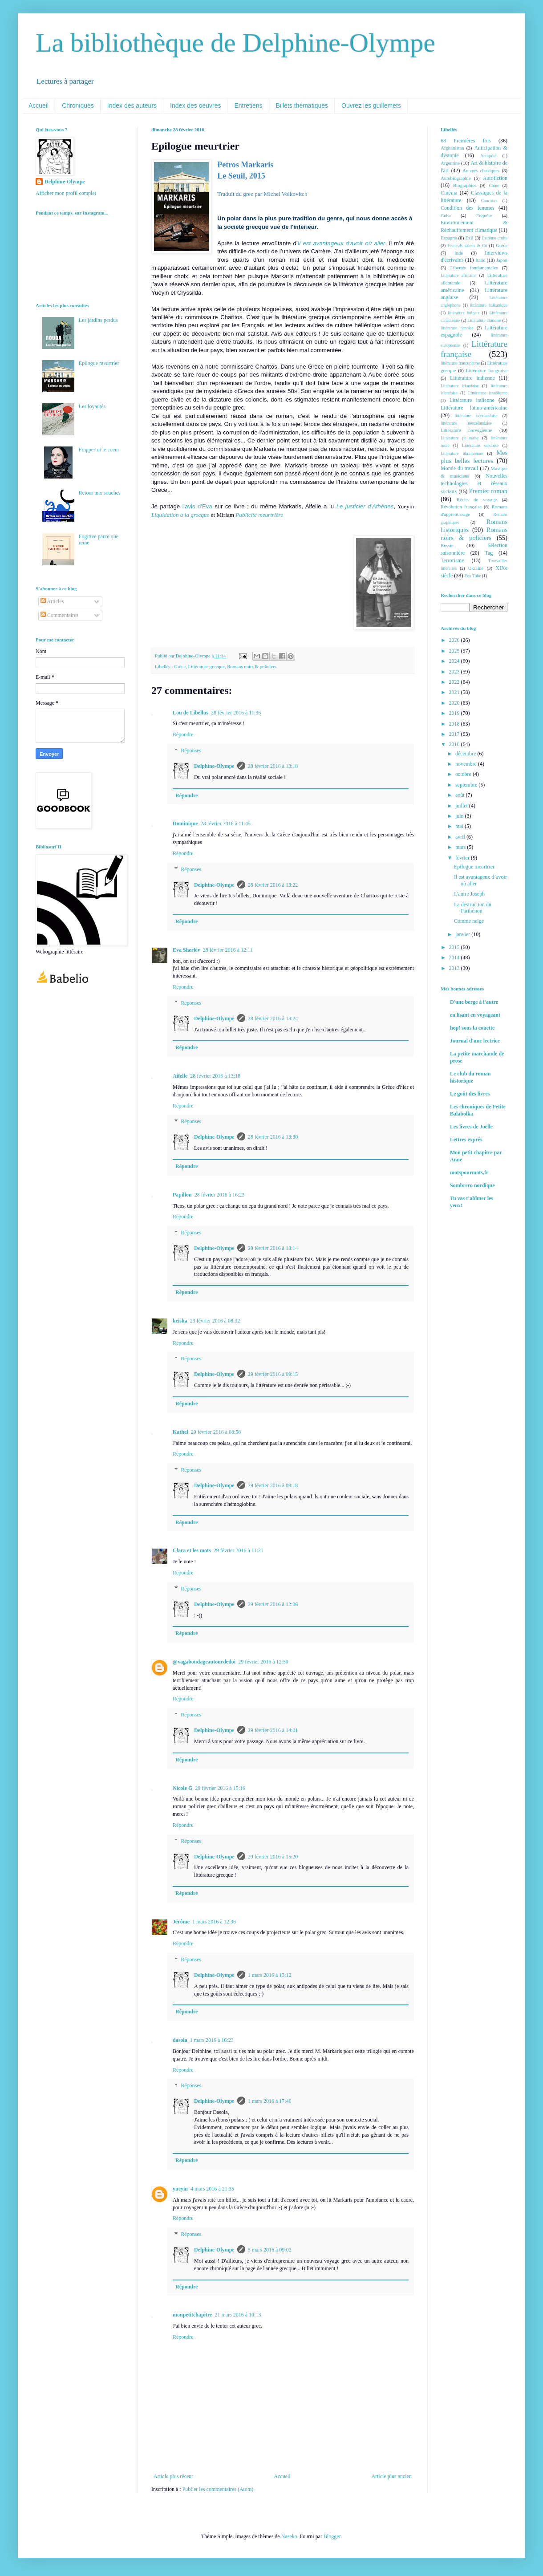 The image size is (543, 2576). What do you see at coordinates (463, 312) in the screenshot?
I see `littérature bulgare` at bounding box center [463, 312].